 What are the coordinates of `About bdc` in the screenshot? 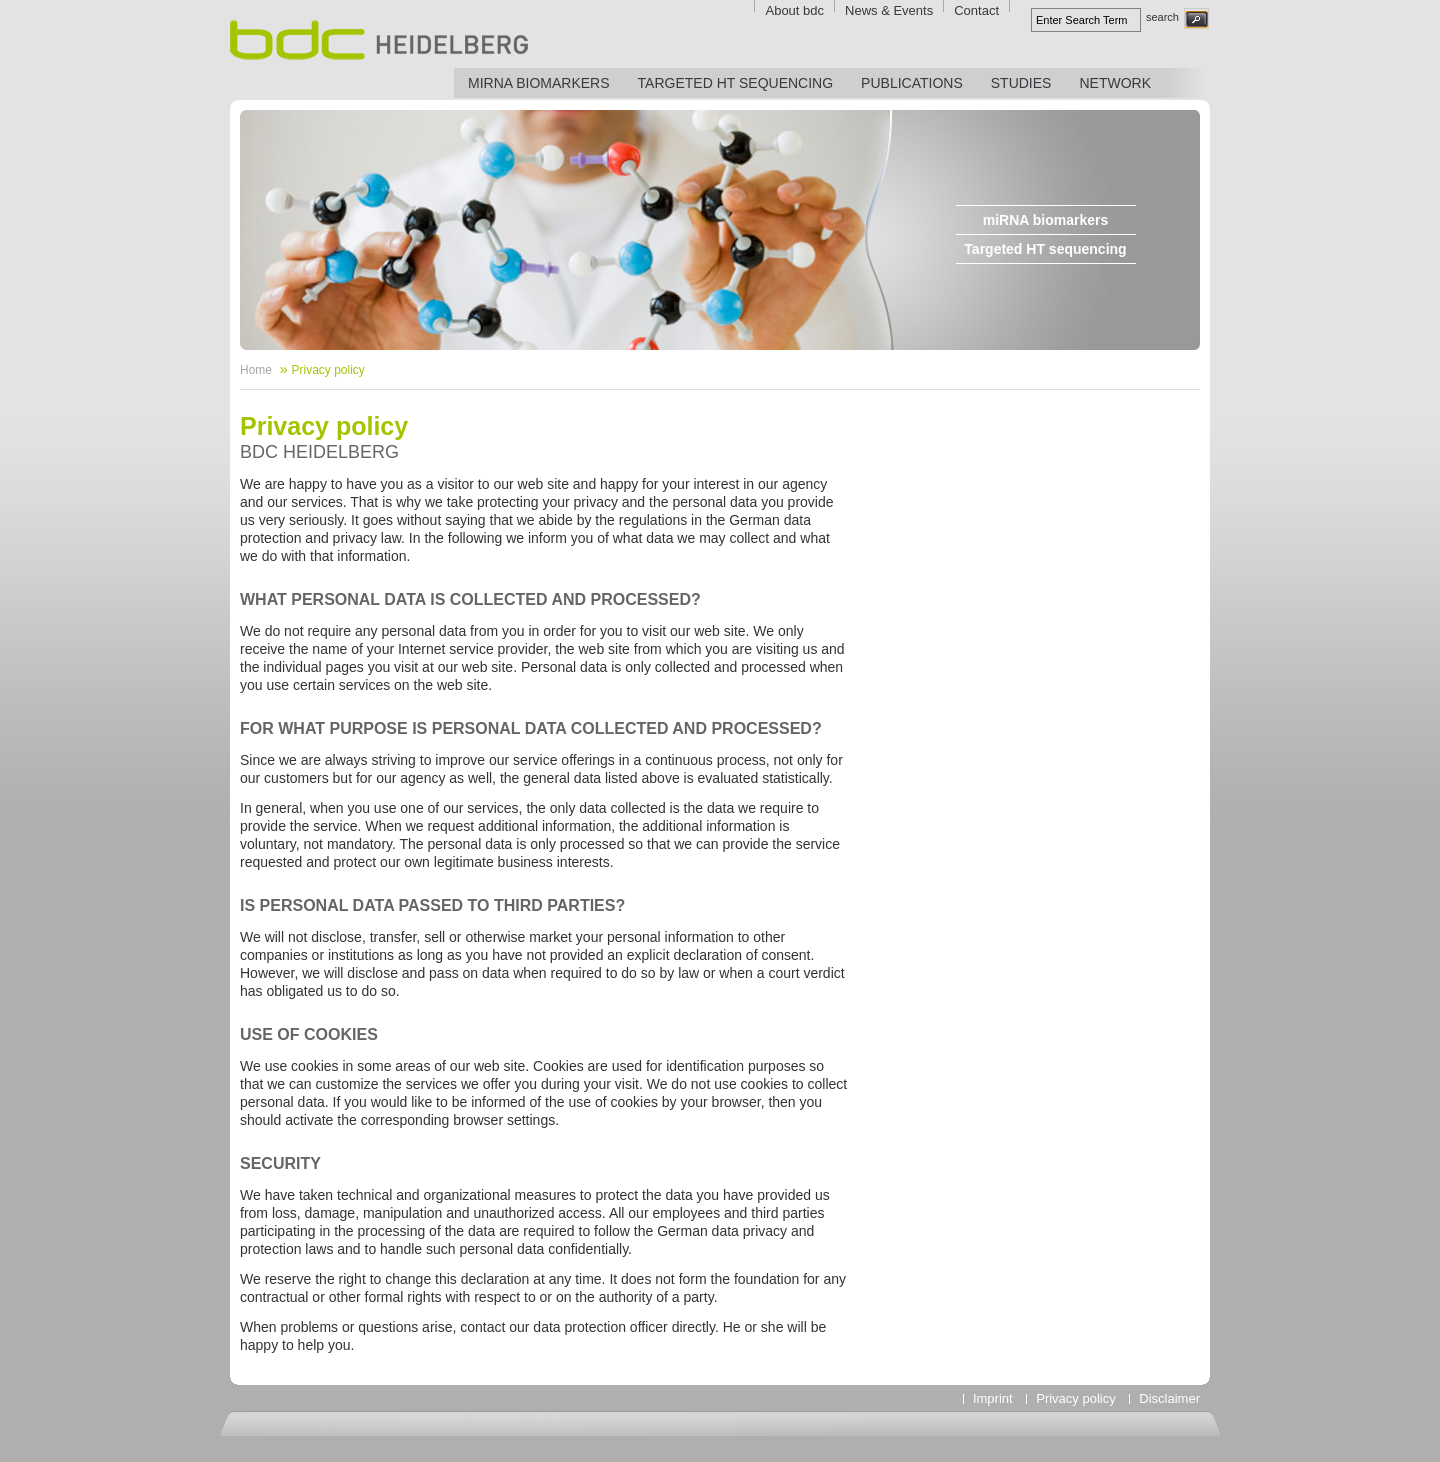 It's located at (794, 10).